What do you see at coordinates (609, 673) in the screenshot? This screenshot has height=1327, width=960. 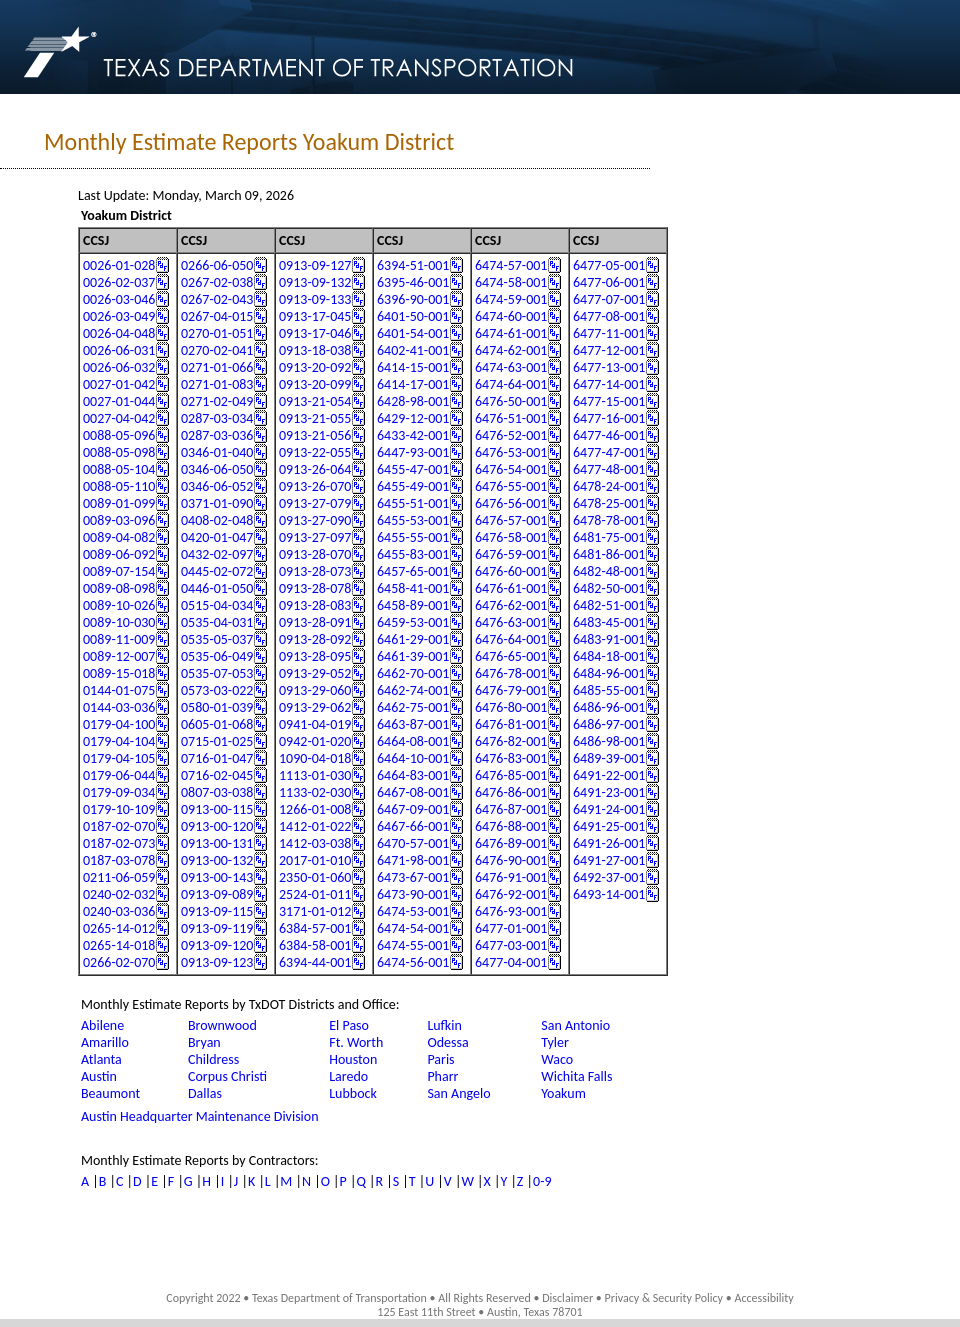 I see `6484-96-001` at bounding box center [609, 673].